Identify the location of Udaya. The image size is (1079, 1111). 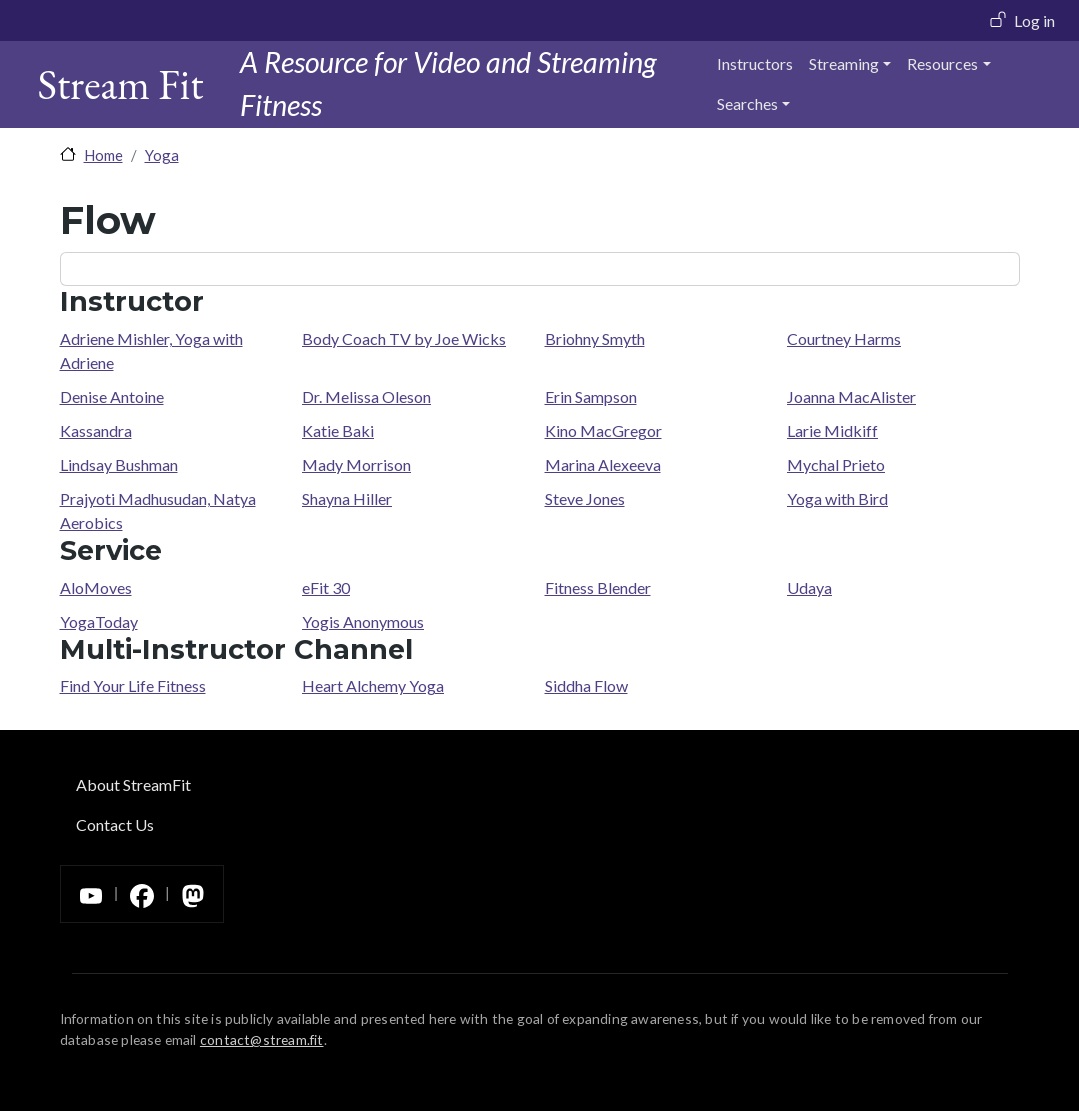
(809, 587).